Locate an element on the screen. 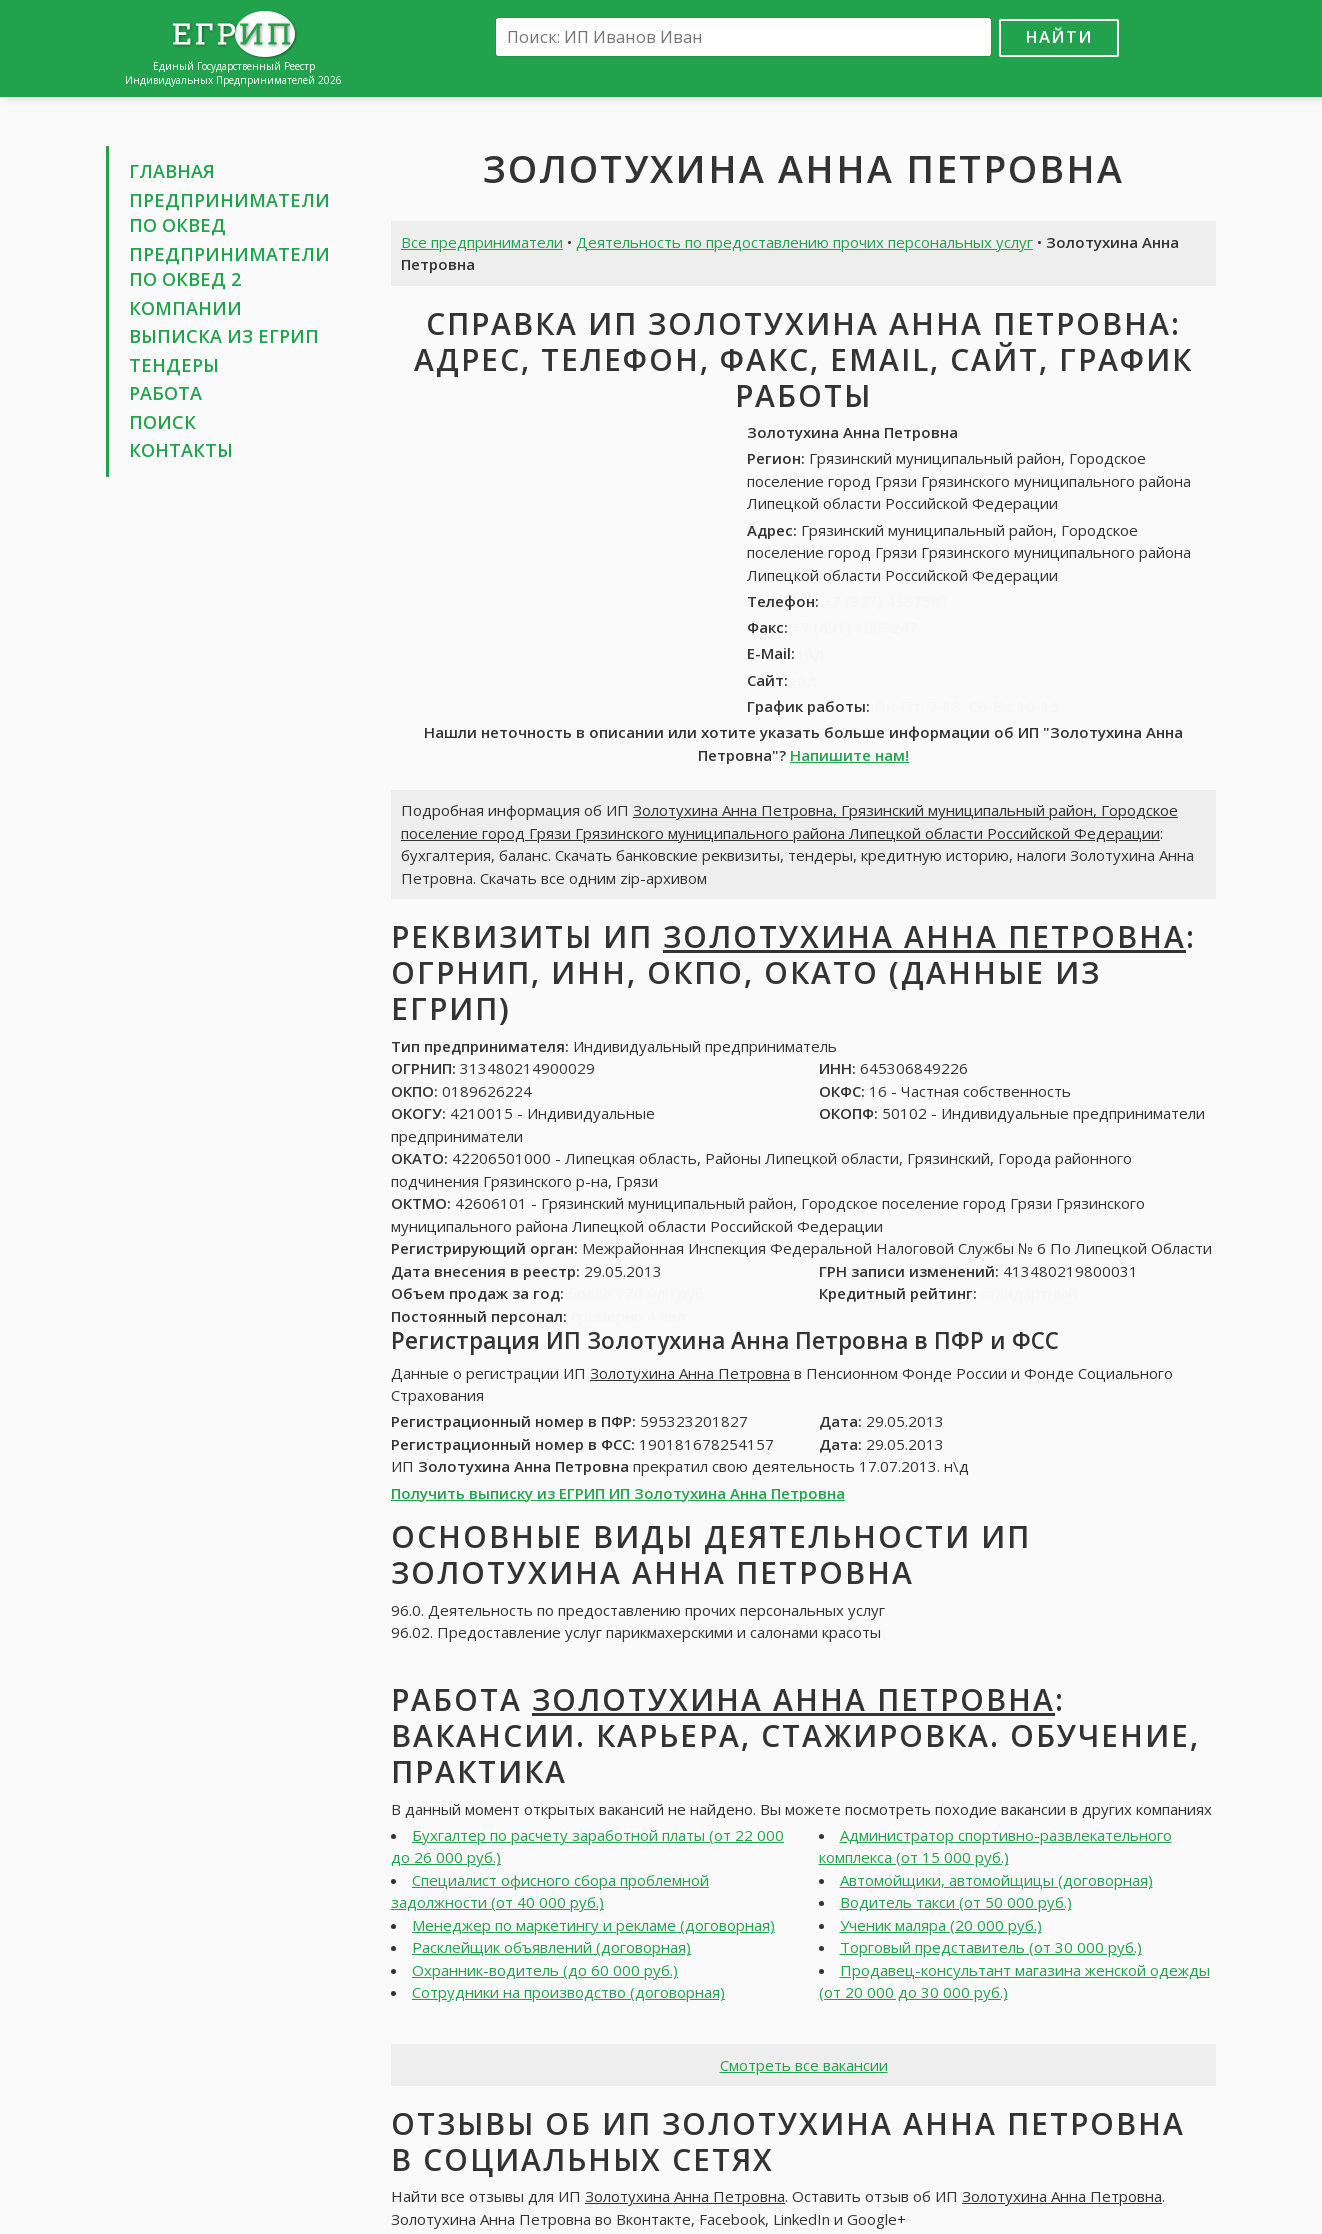 The height and width of the screenshot is (2234, 1322). Тендеры is located at coordinates (174, 365).